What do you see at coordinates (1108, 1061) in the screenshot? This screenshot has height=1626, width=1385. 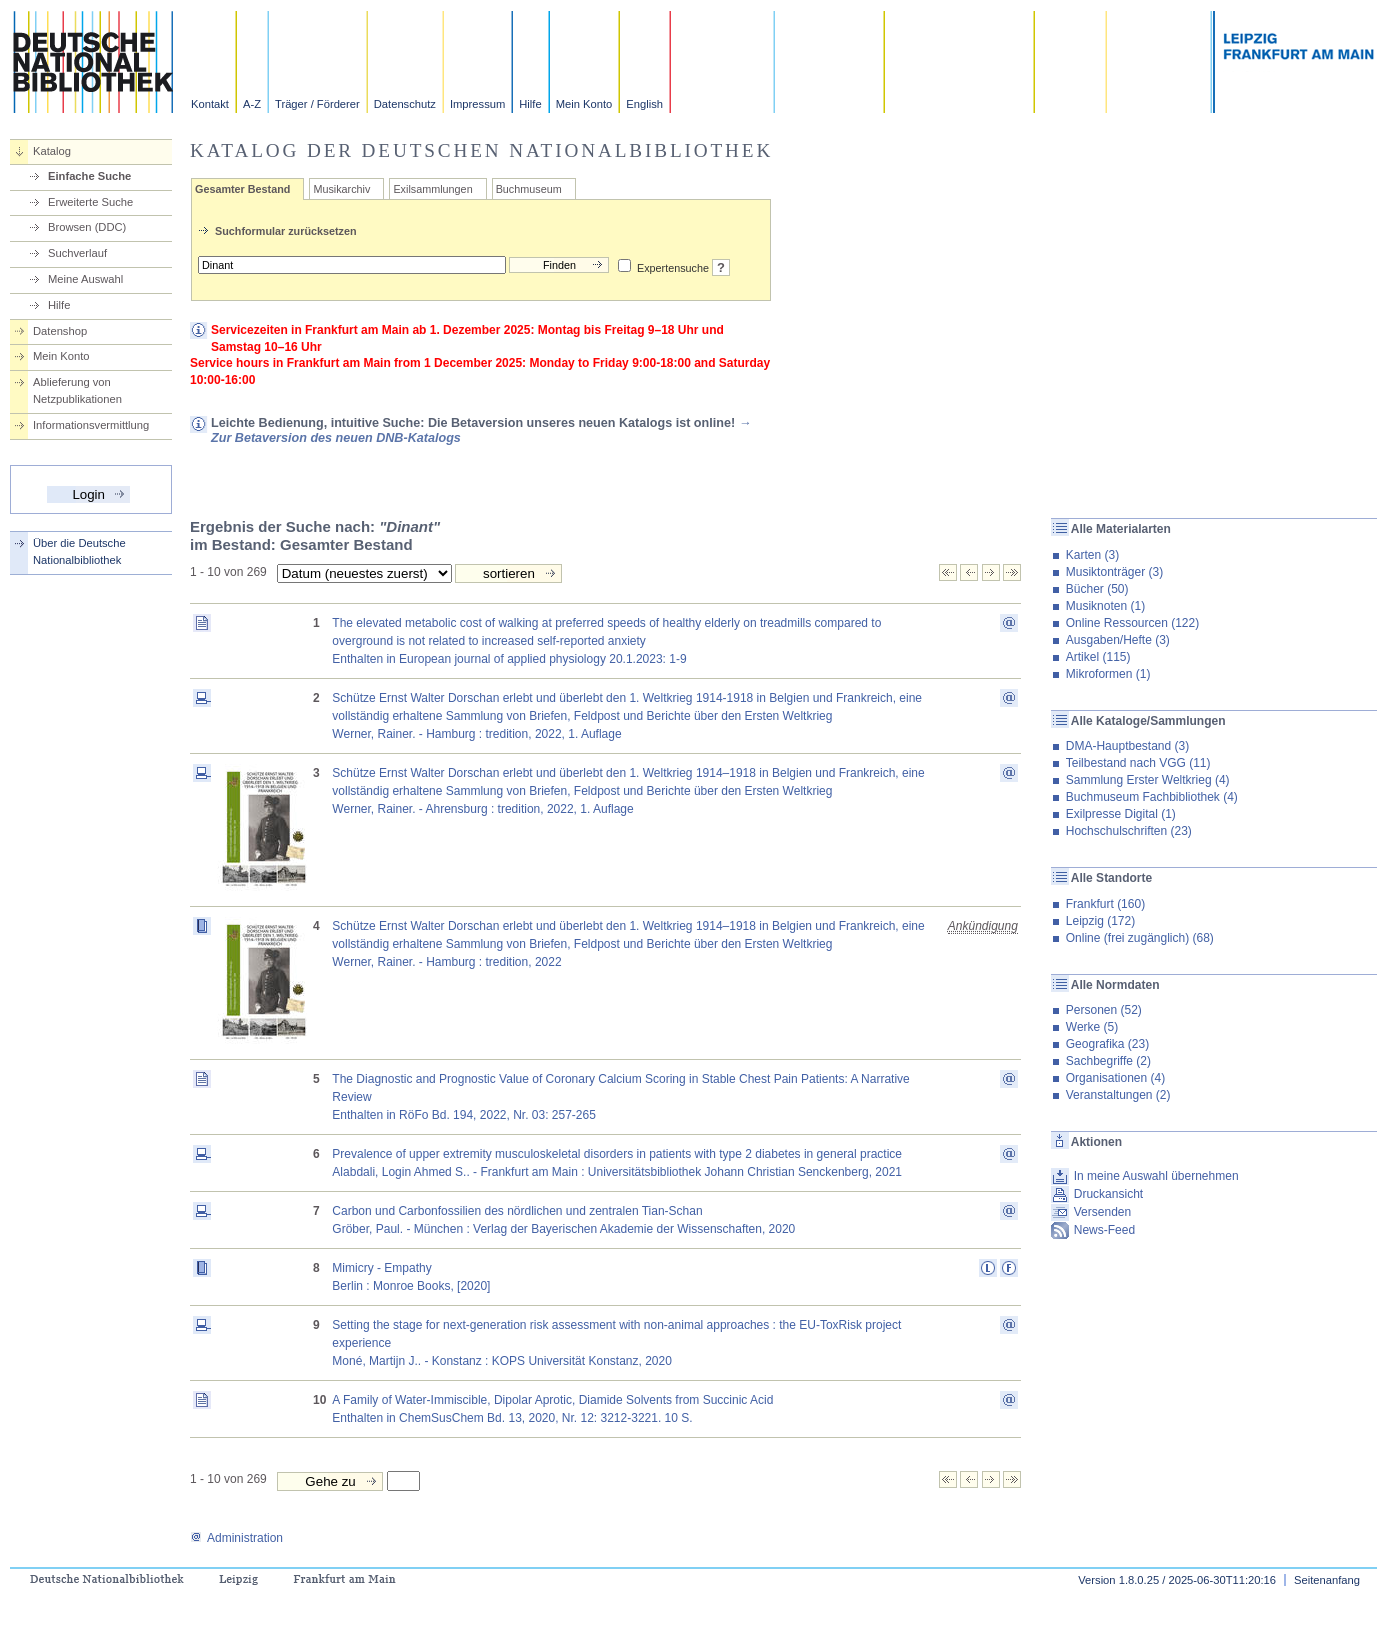 I see `Sachbegriffe (2)` at bounding box center [1108, 1061].